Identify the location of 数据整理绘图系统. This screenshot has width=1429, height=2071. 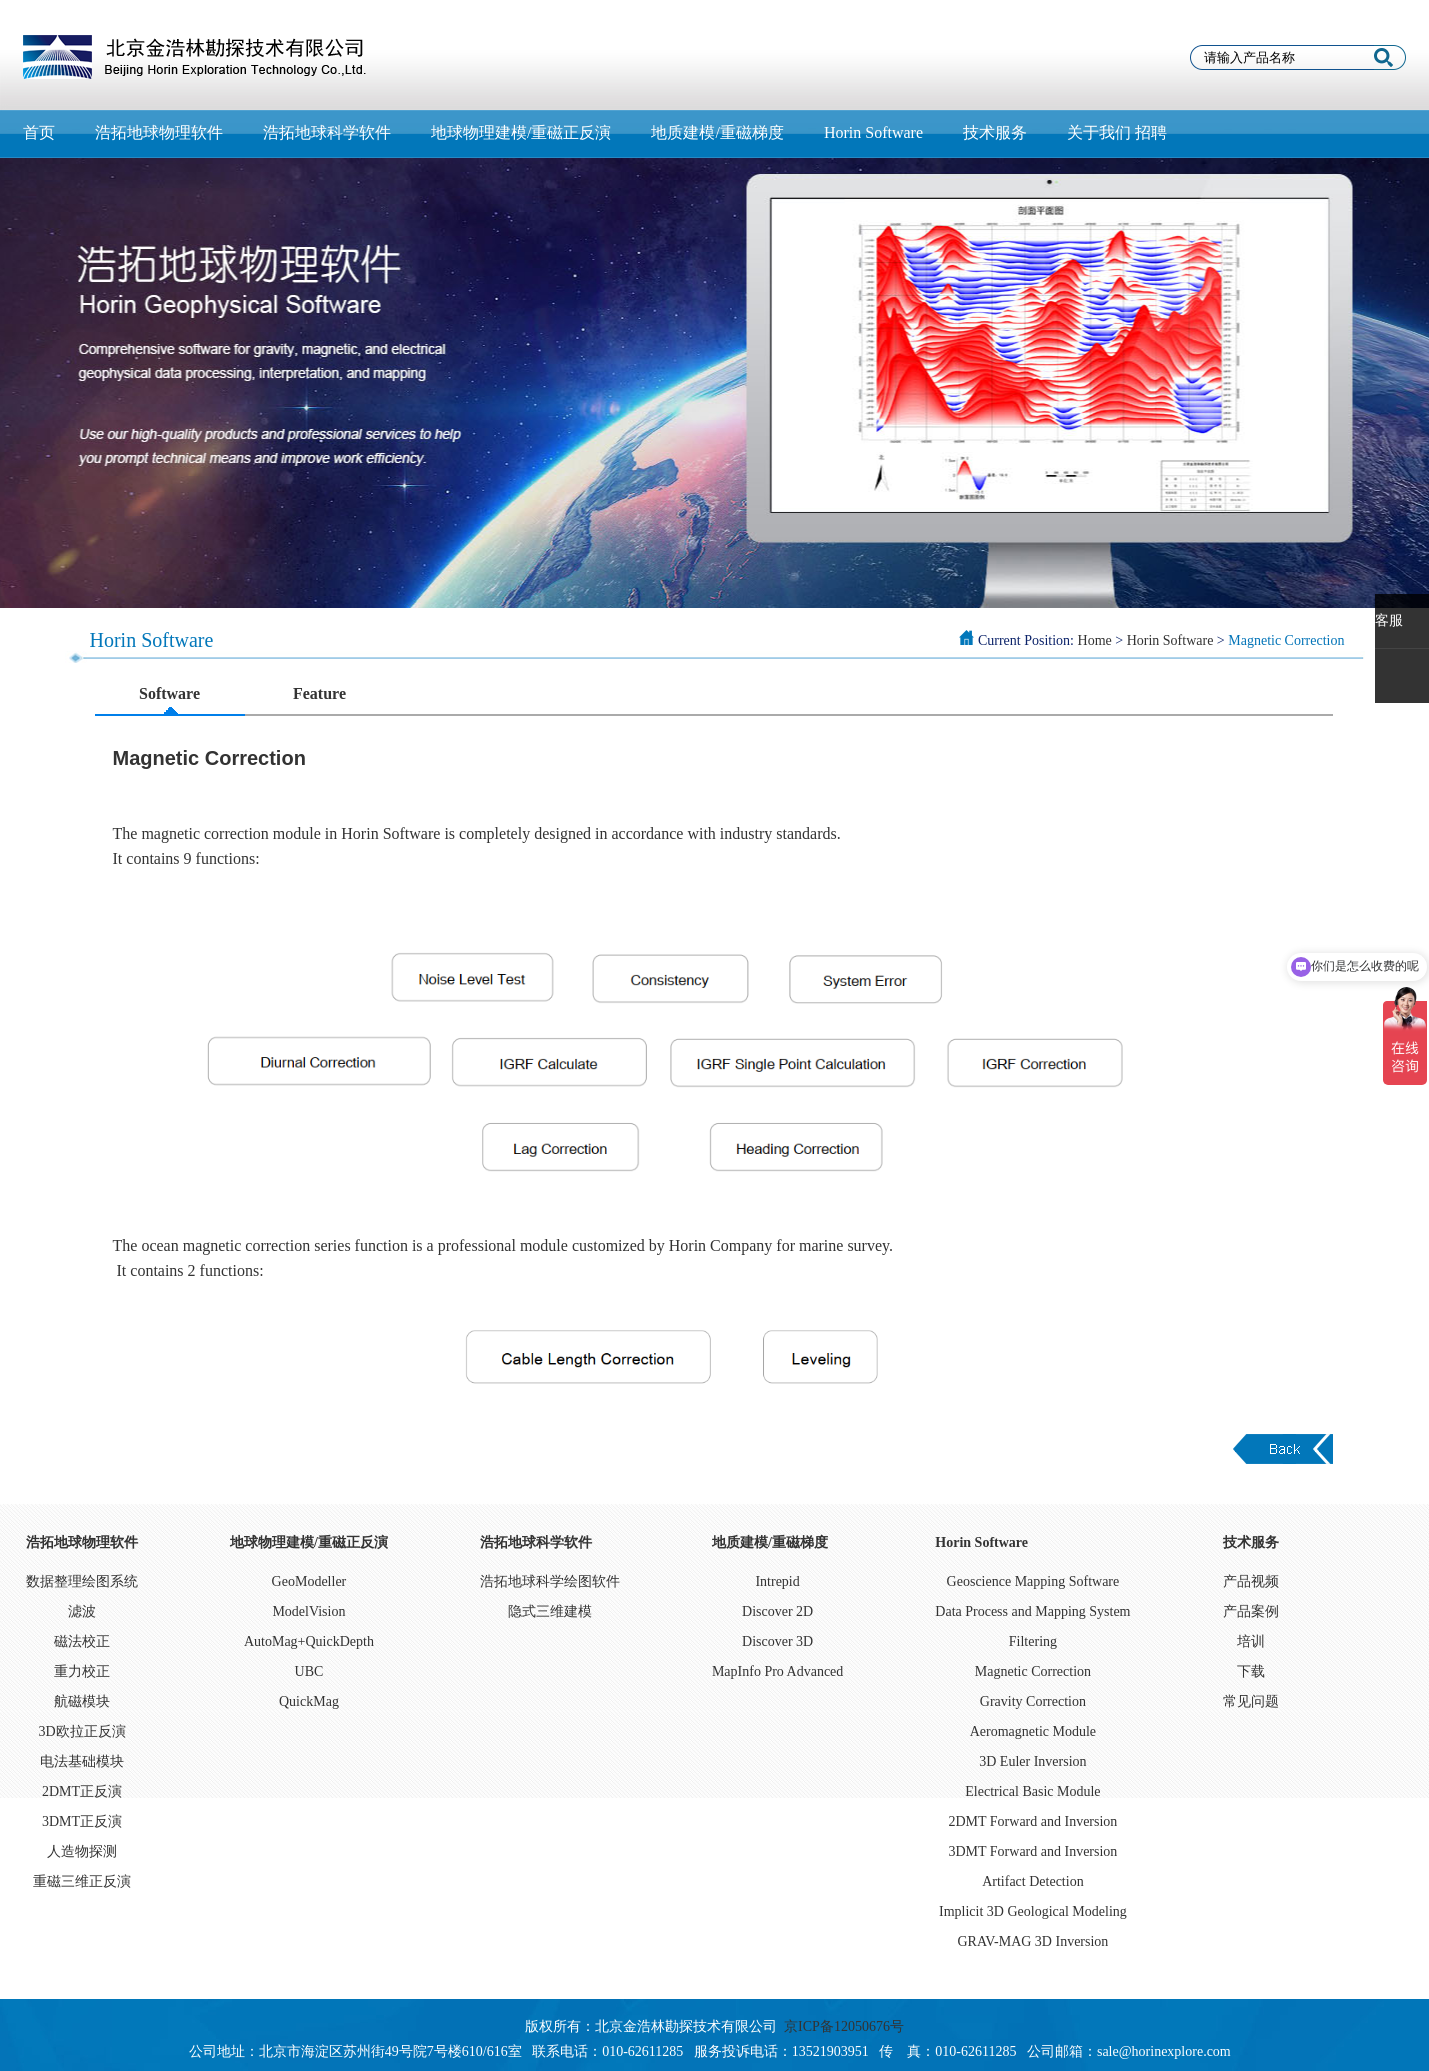
(82, 1581).